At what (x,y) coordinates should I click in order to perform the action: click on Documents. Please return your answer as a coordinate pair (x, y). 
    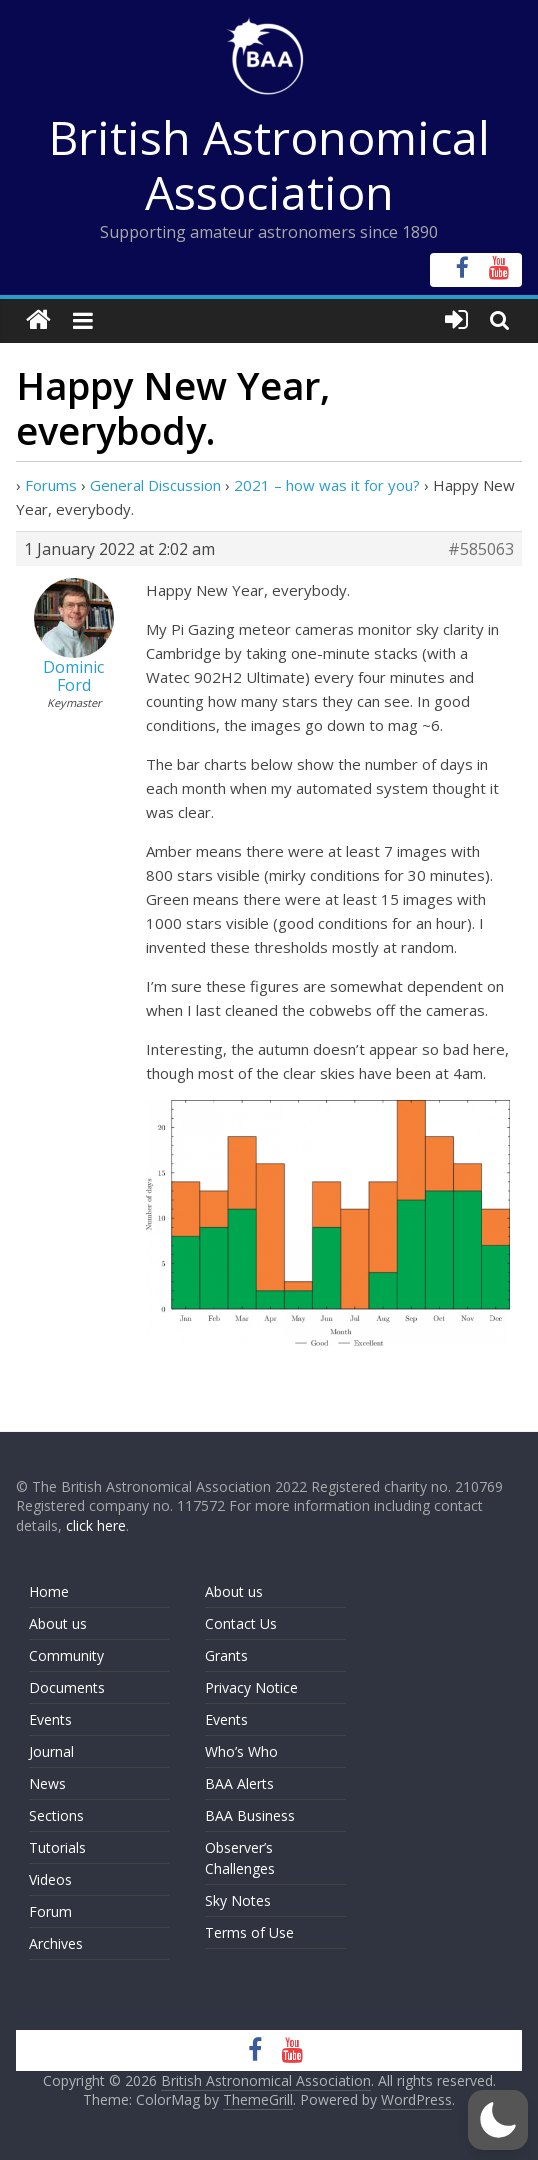
    Looking at the image, I should click on (67, 1687).